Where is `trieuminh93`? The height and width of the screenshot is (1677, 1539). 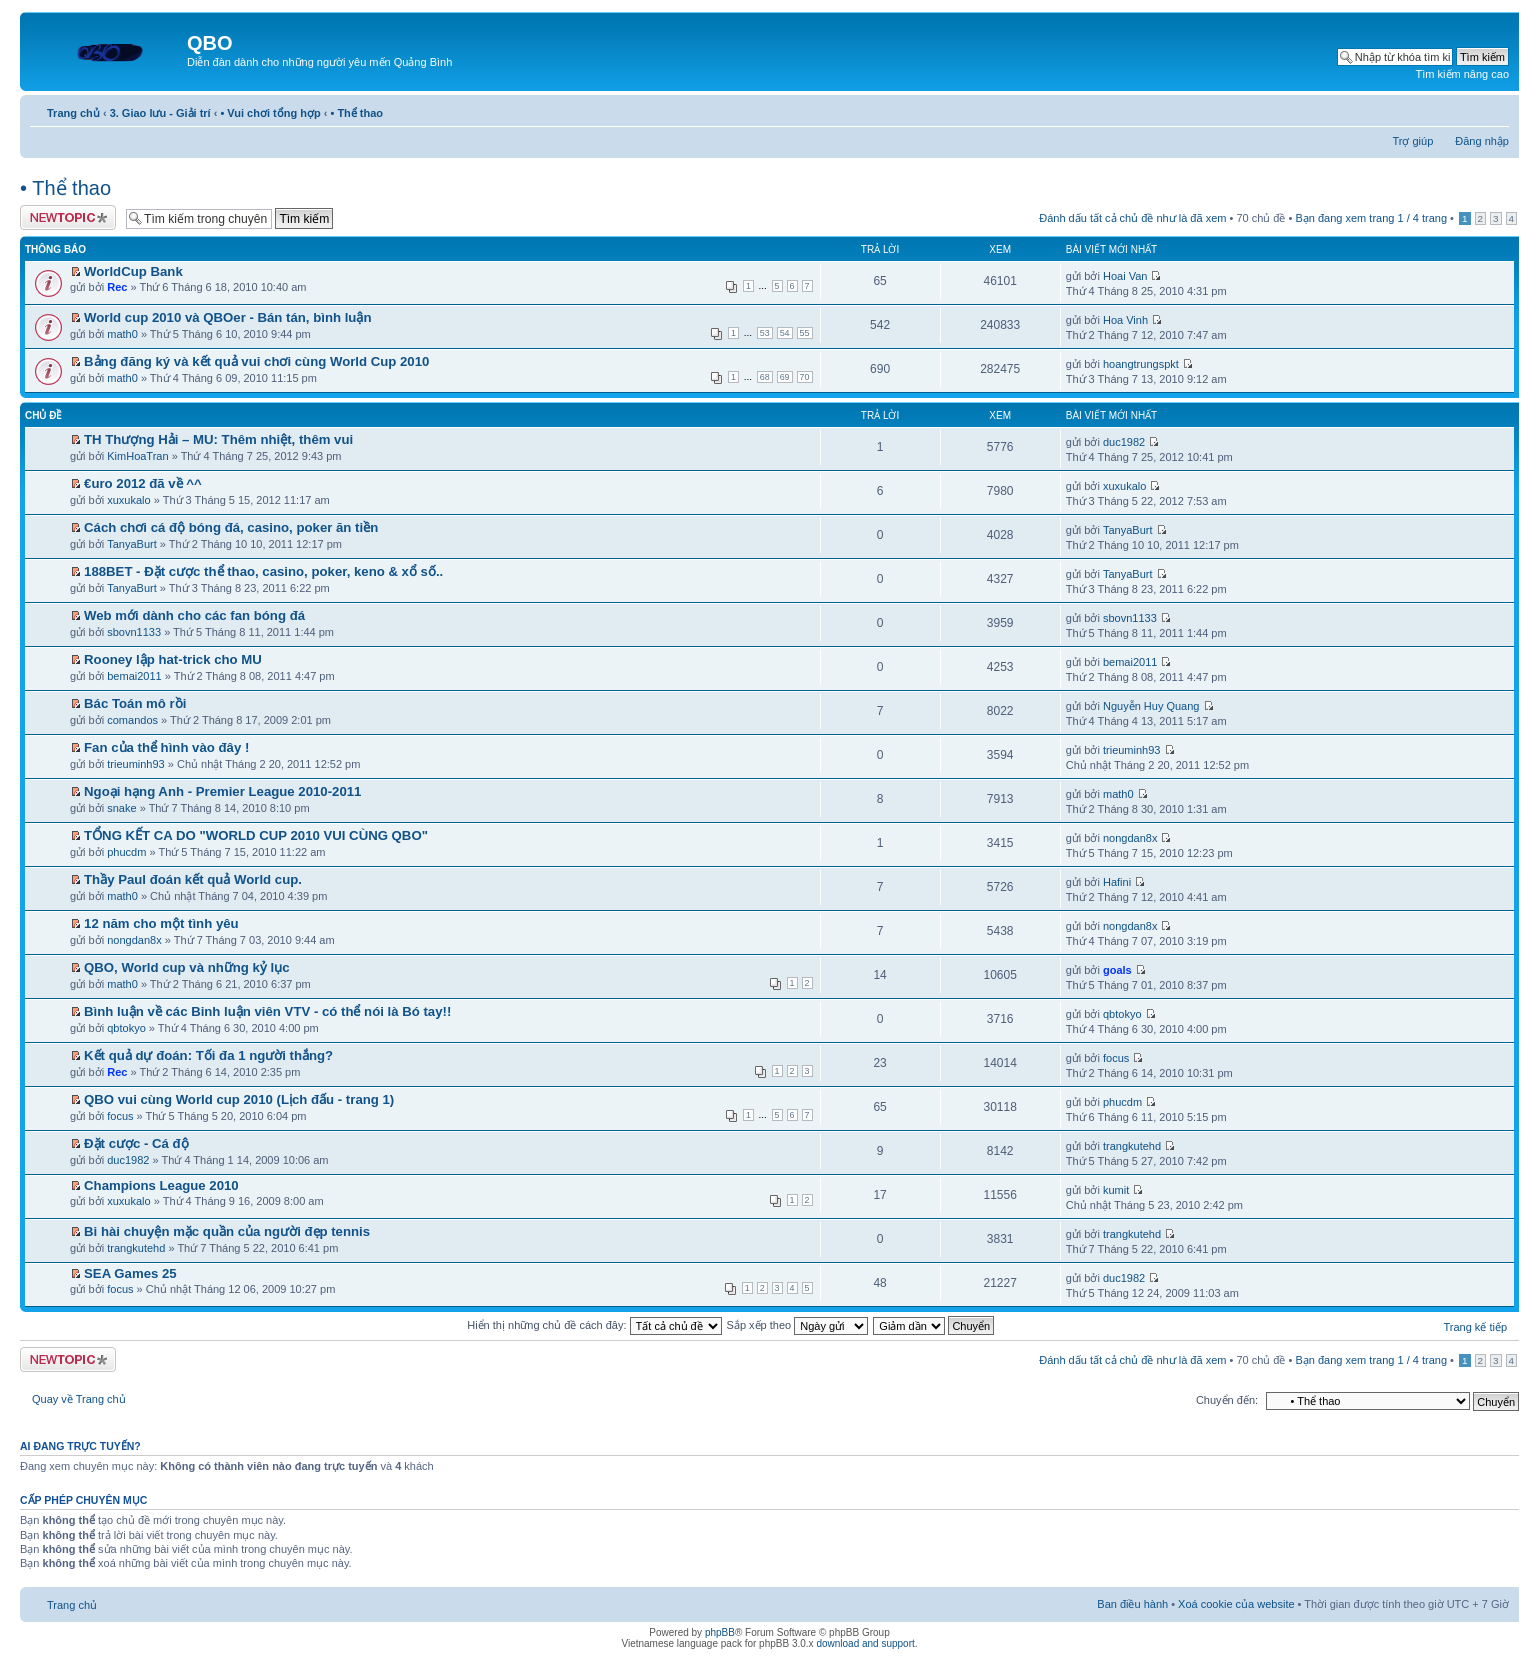
trieuminh93 is located at coordinates (135, 764).